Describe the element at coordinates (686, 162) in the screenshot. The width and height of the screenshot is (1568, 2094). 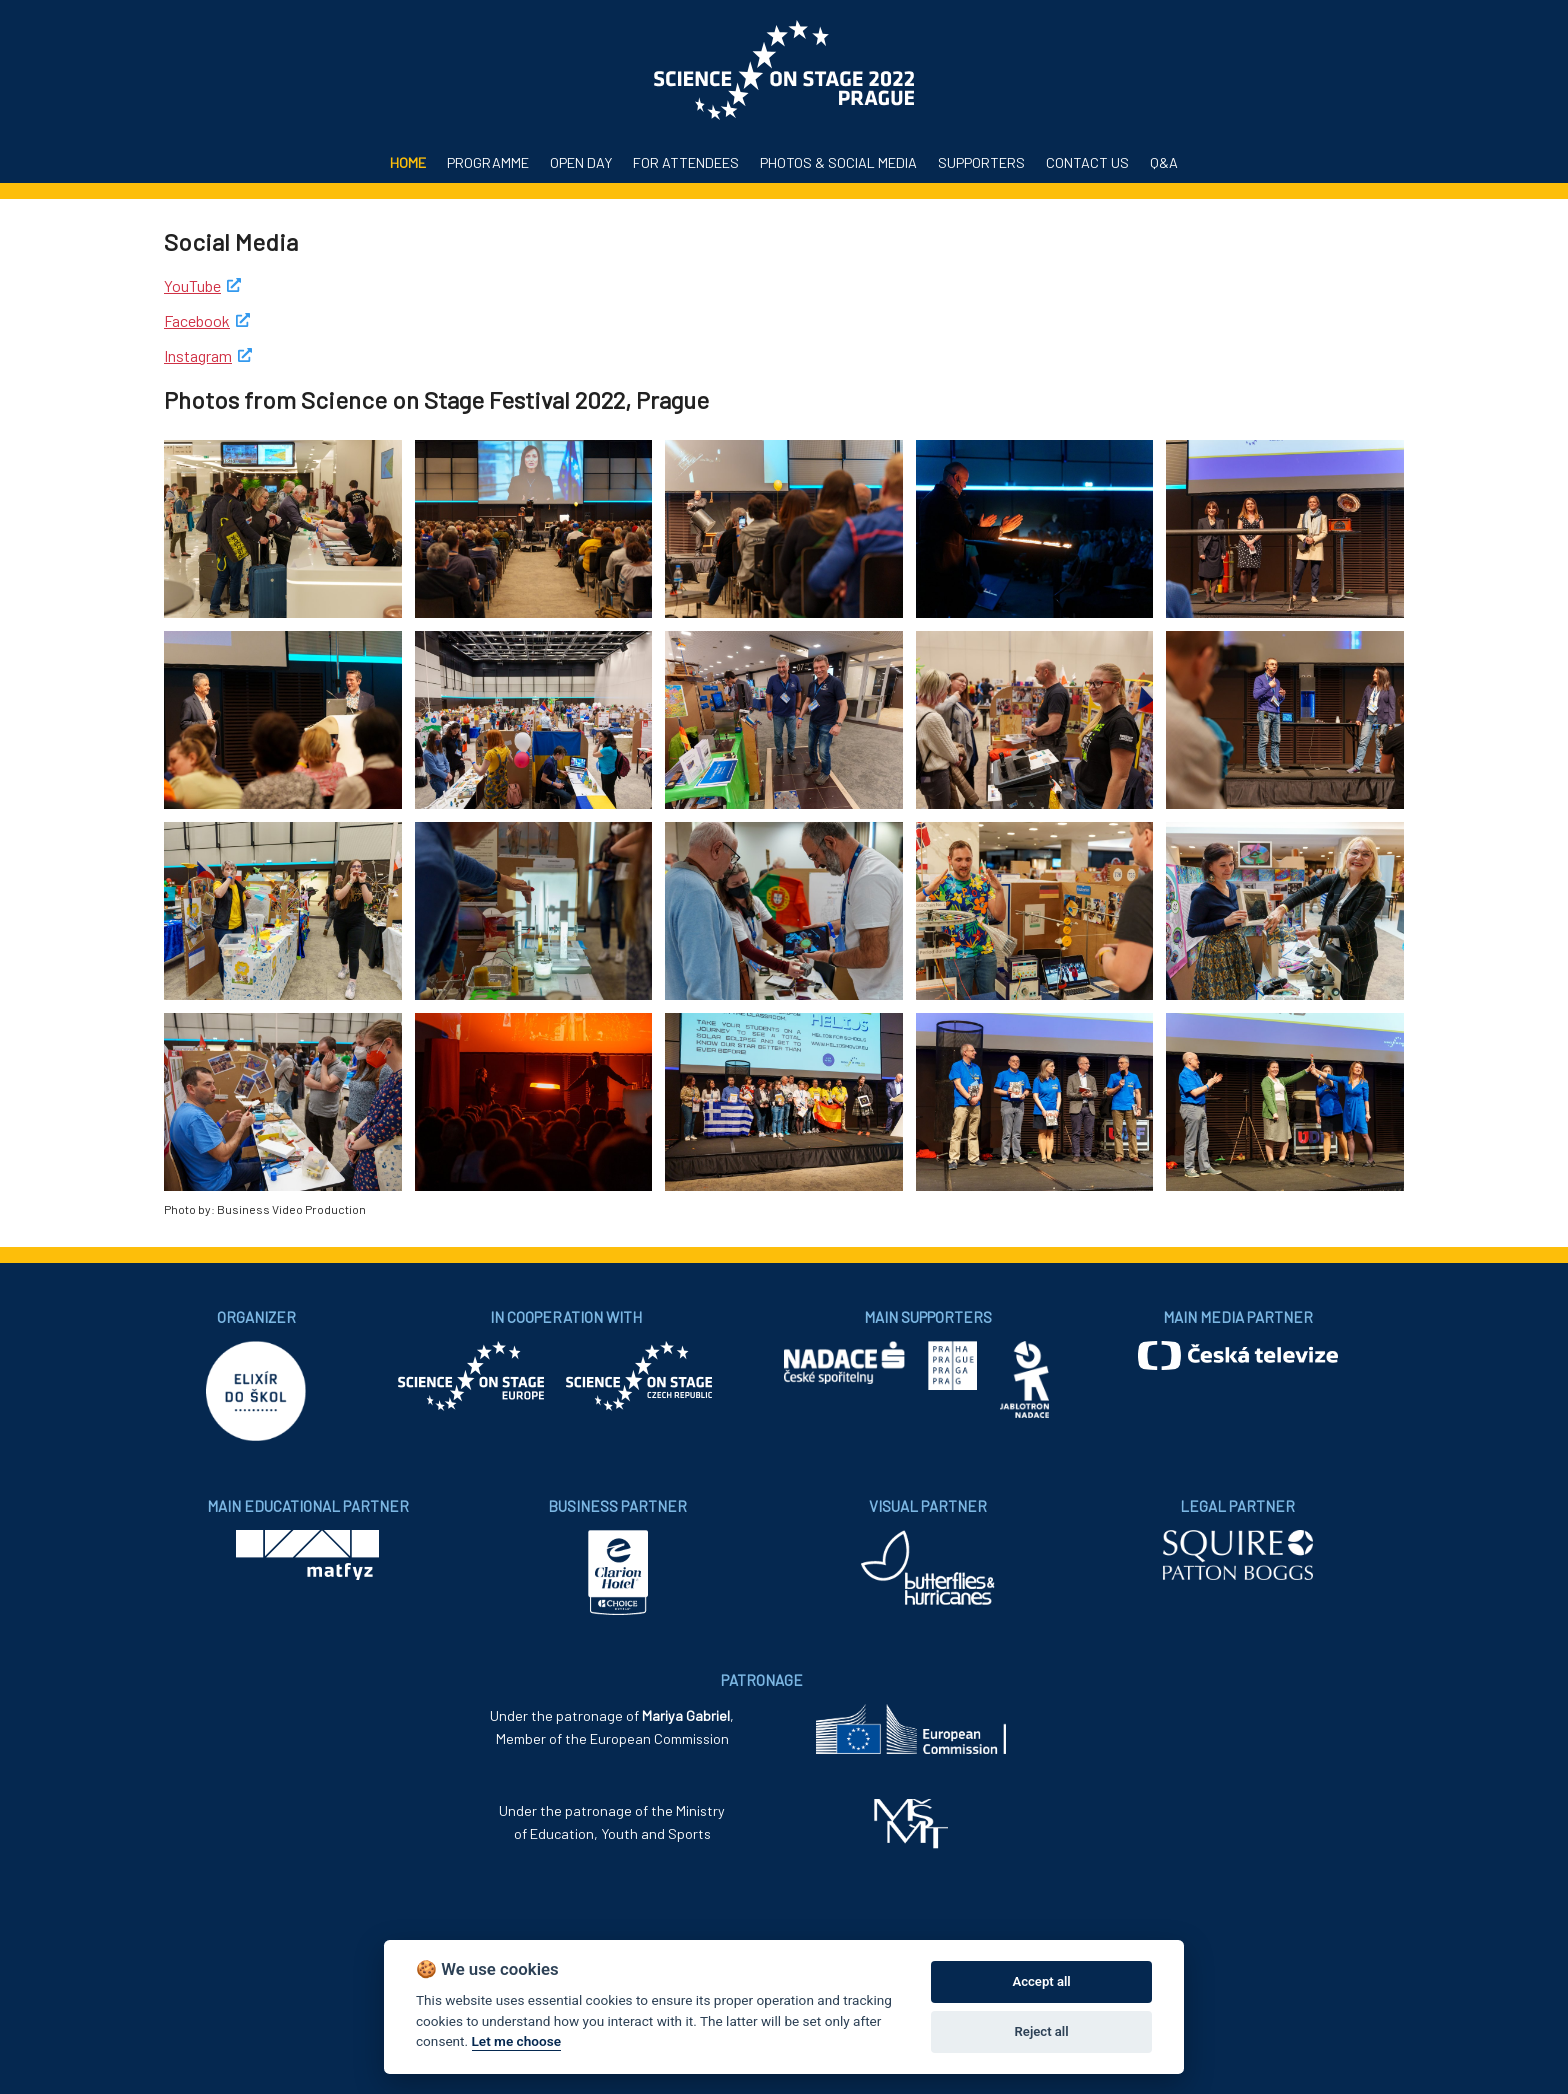
I see `For attendees` at that location.